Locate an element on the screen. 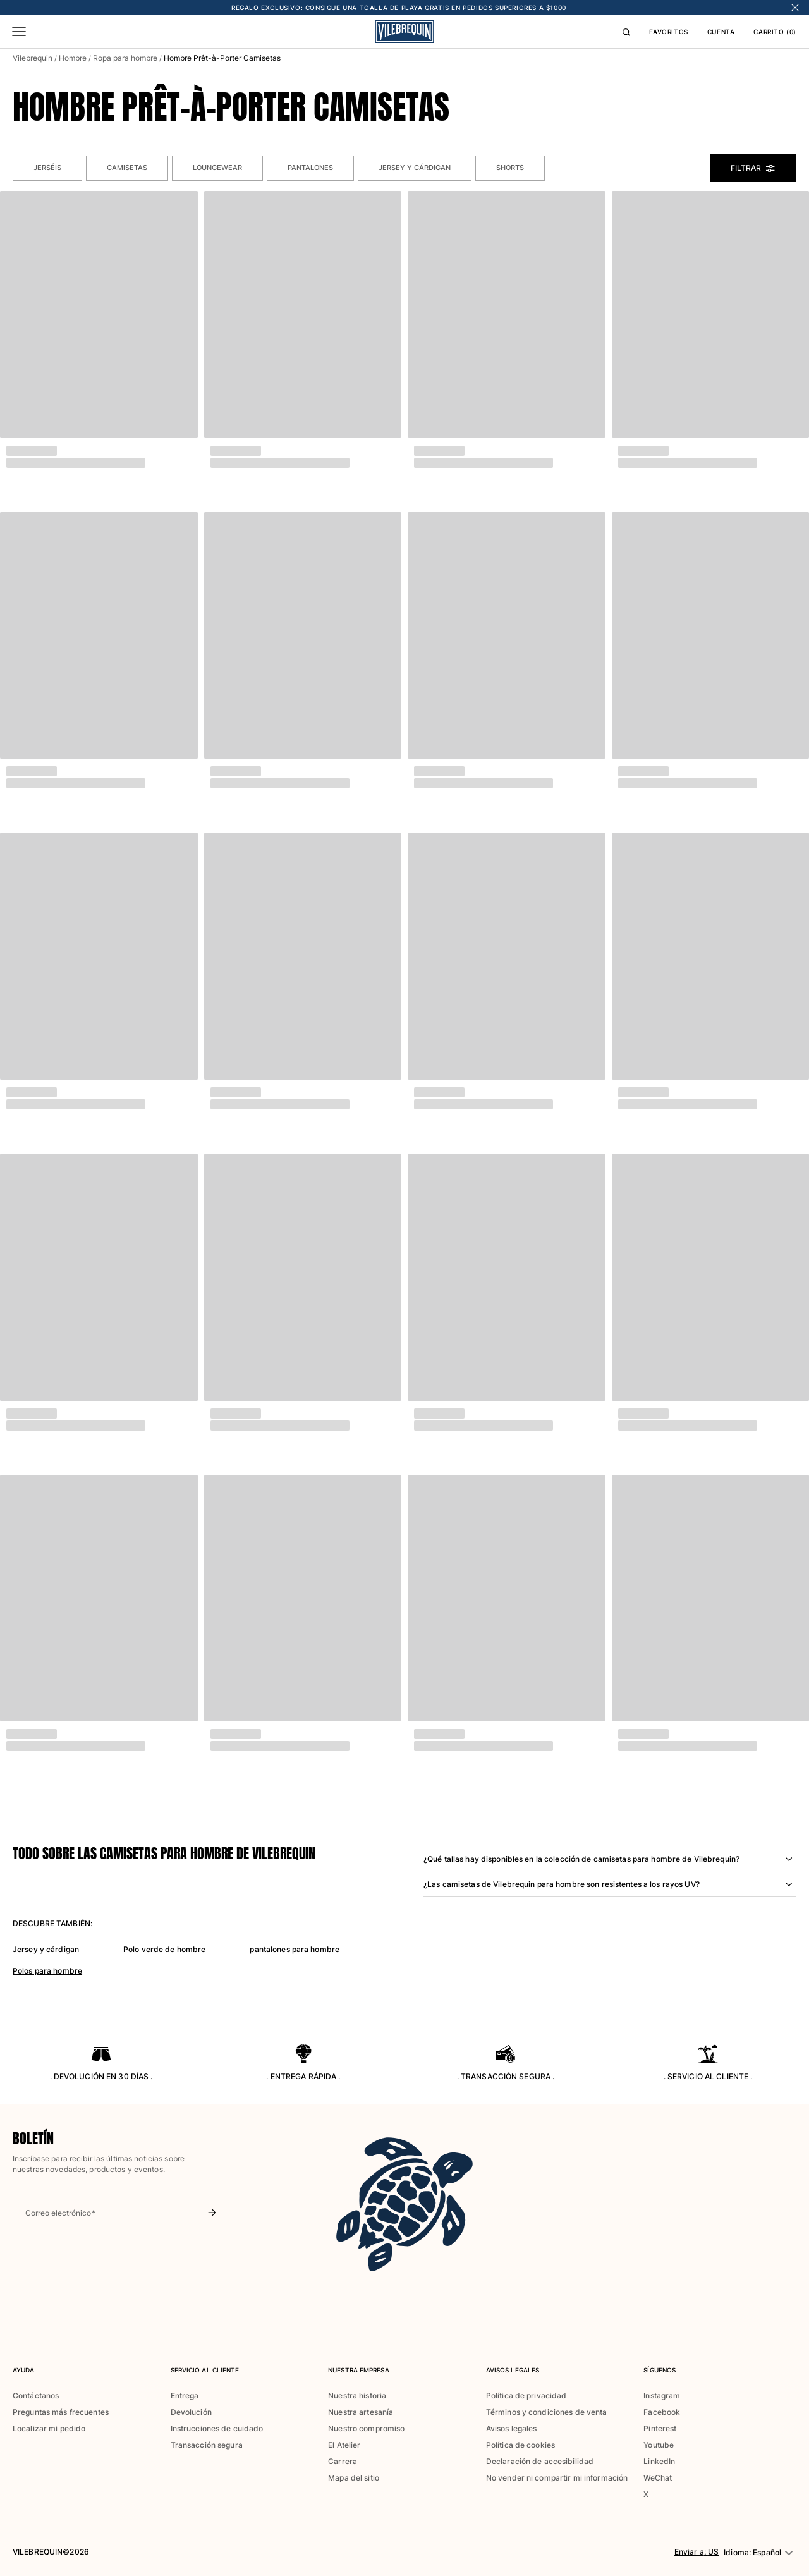 Image resolution: width=809 pixels, height=2576 pixels. Nuestra historia is located at coordinates (357, 2395).